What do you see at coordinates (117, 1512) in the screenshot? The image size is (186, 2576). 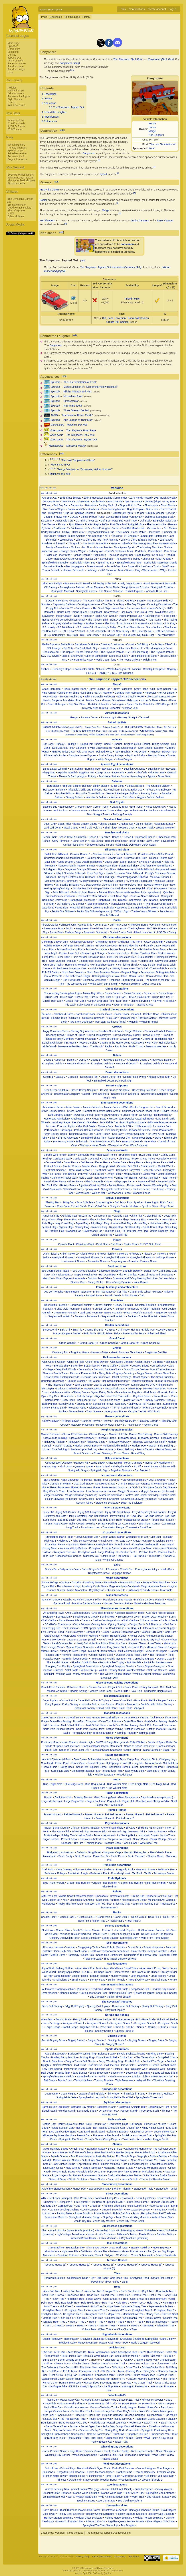 I see `Injury 500 Short Track` at bounding box center [117, 1512].